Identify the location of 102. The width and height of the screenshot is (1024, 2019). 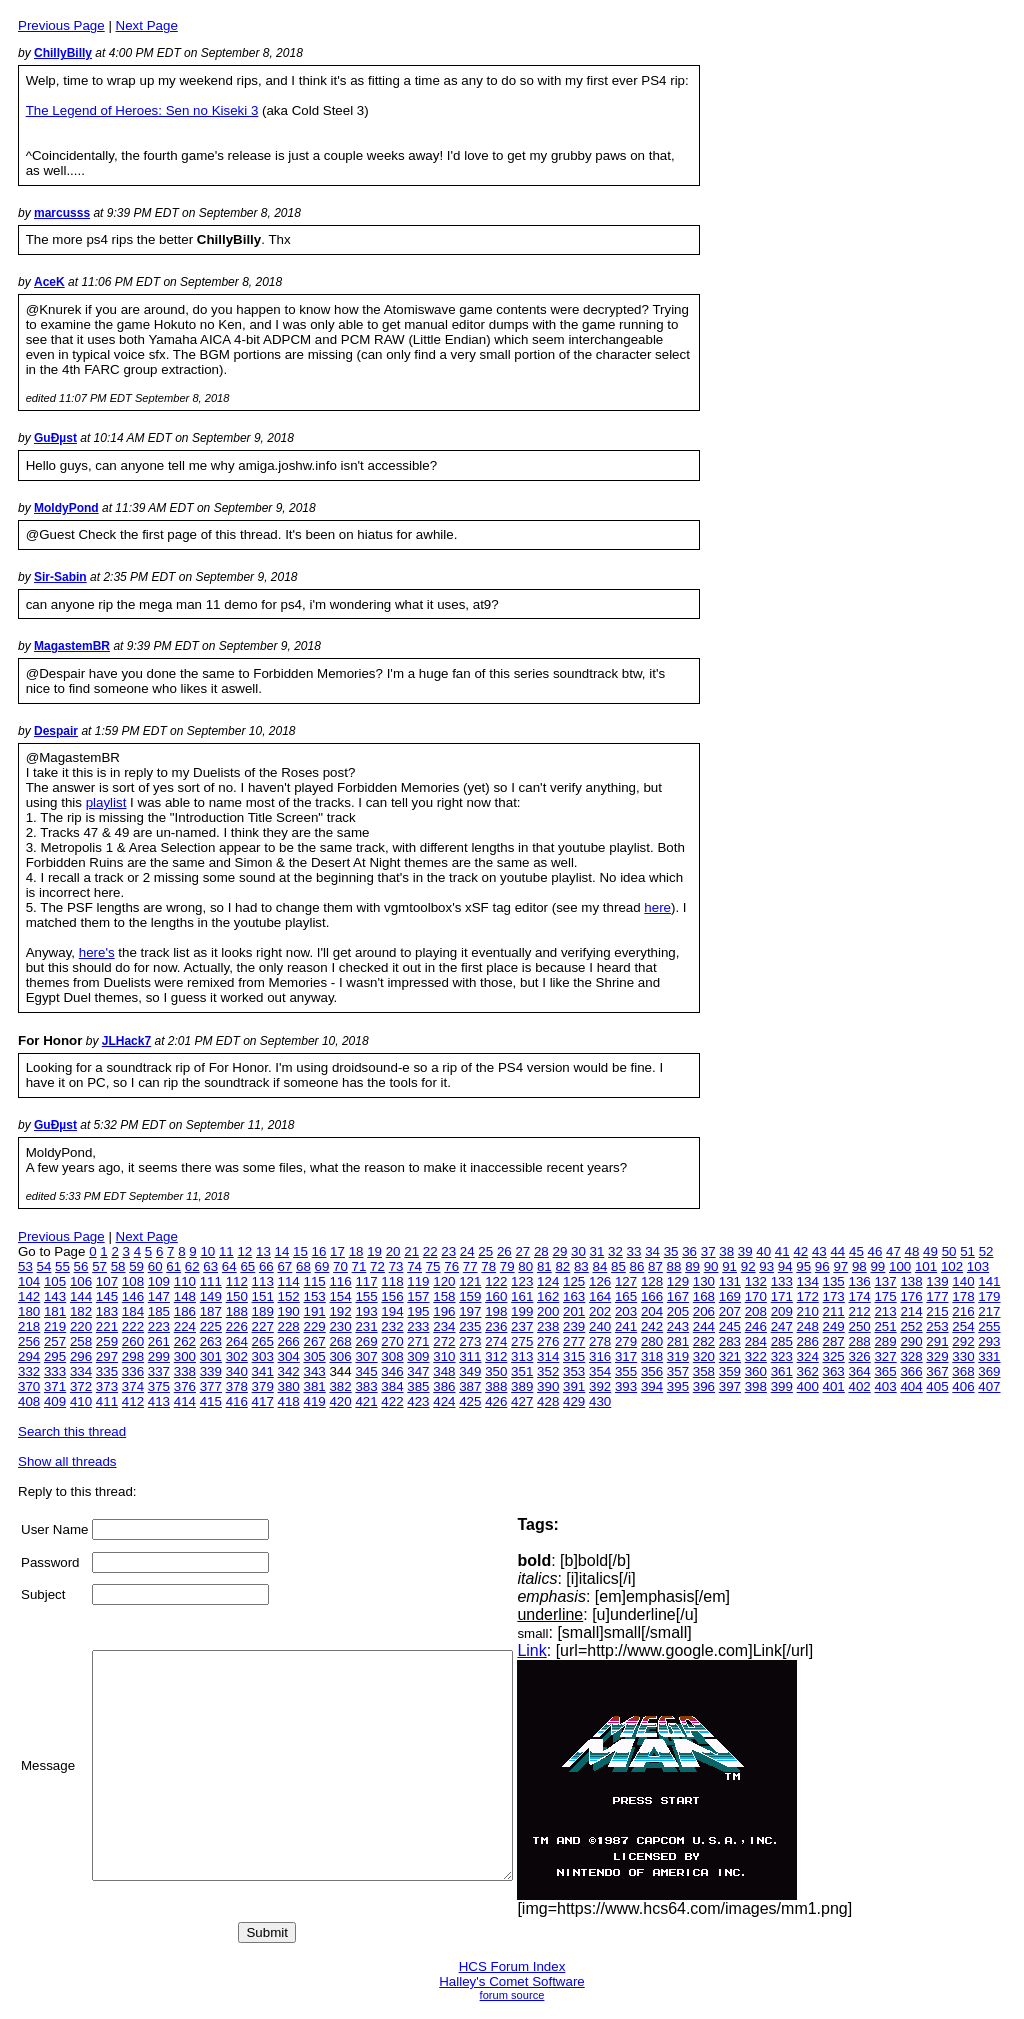
(952, 1266).